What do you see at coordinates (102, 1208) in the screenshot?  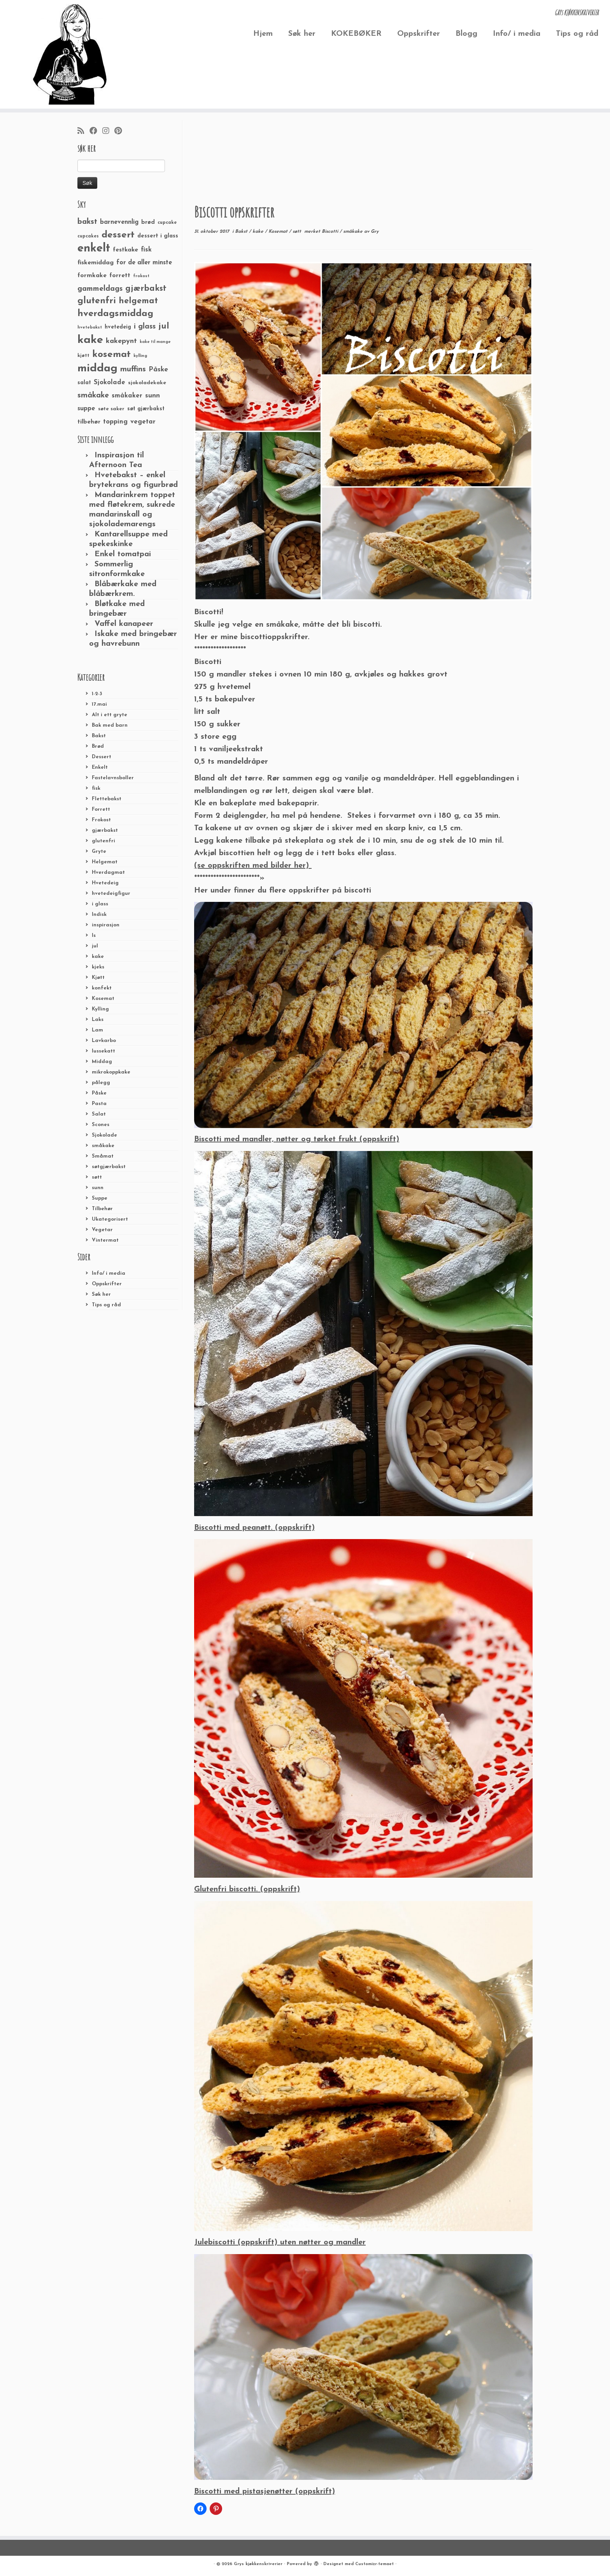 I see `Tilbehør` at bounding box center [102, 1208].